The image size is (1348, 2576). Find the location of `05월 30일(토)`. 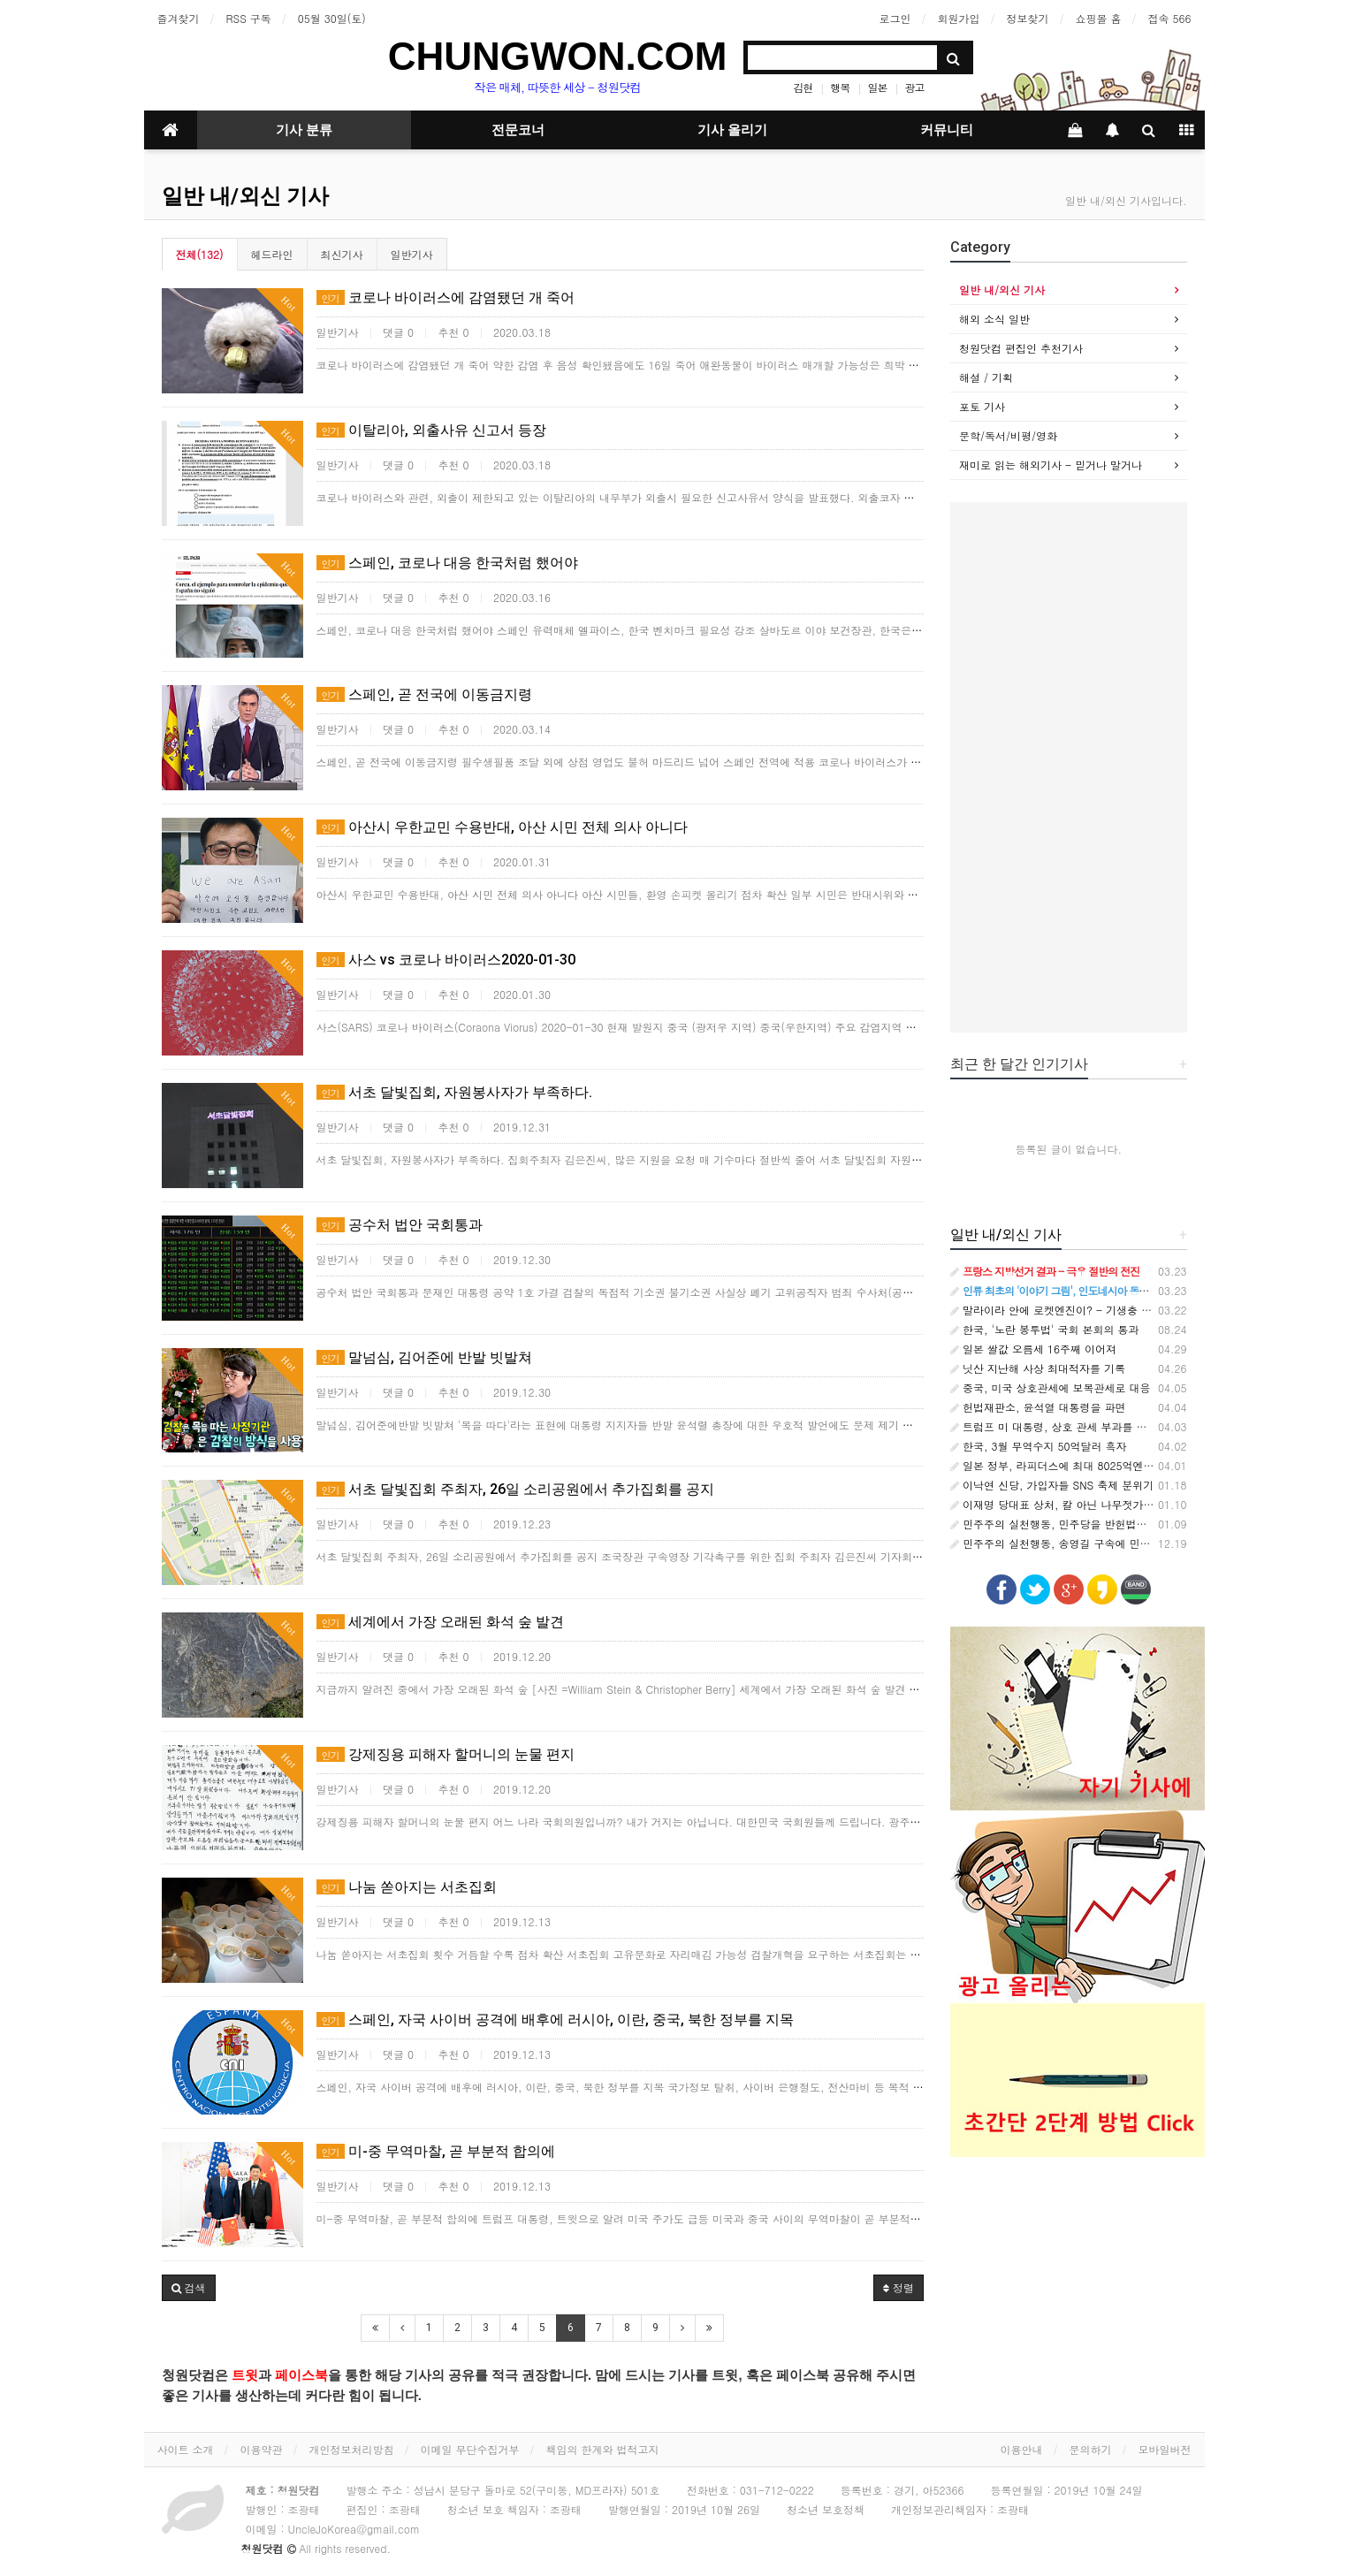

05월 30일(토) is located at coordinates (332, 18).